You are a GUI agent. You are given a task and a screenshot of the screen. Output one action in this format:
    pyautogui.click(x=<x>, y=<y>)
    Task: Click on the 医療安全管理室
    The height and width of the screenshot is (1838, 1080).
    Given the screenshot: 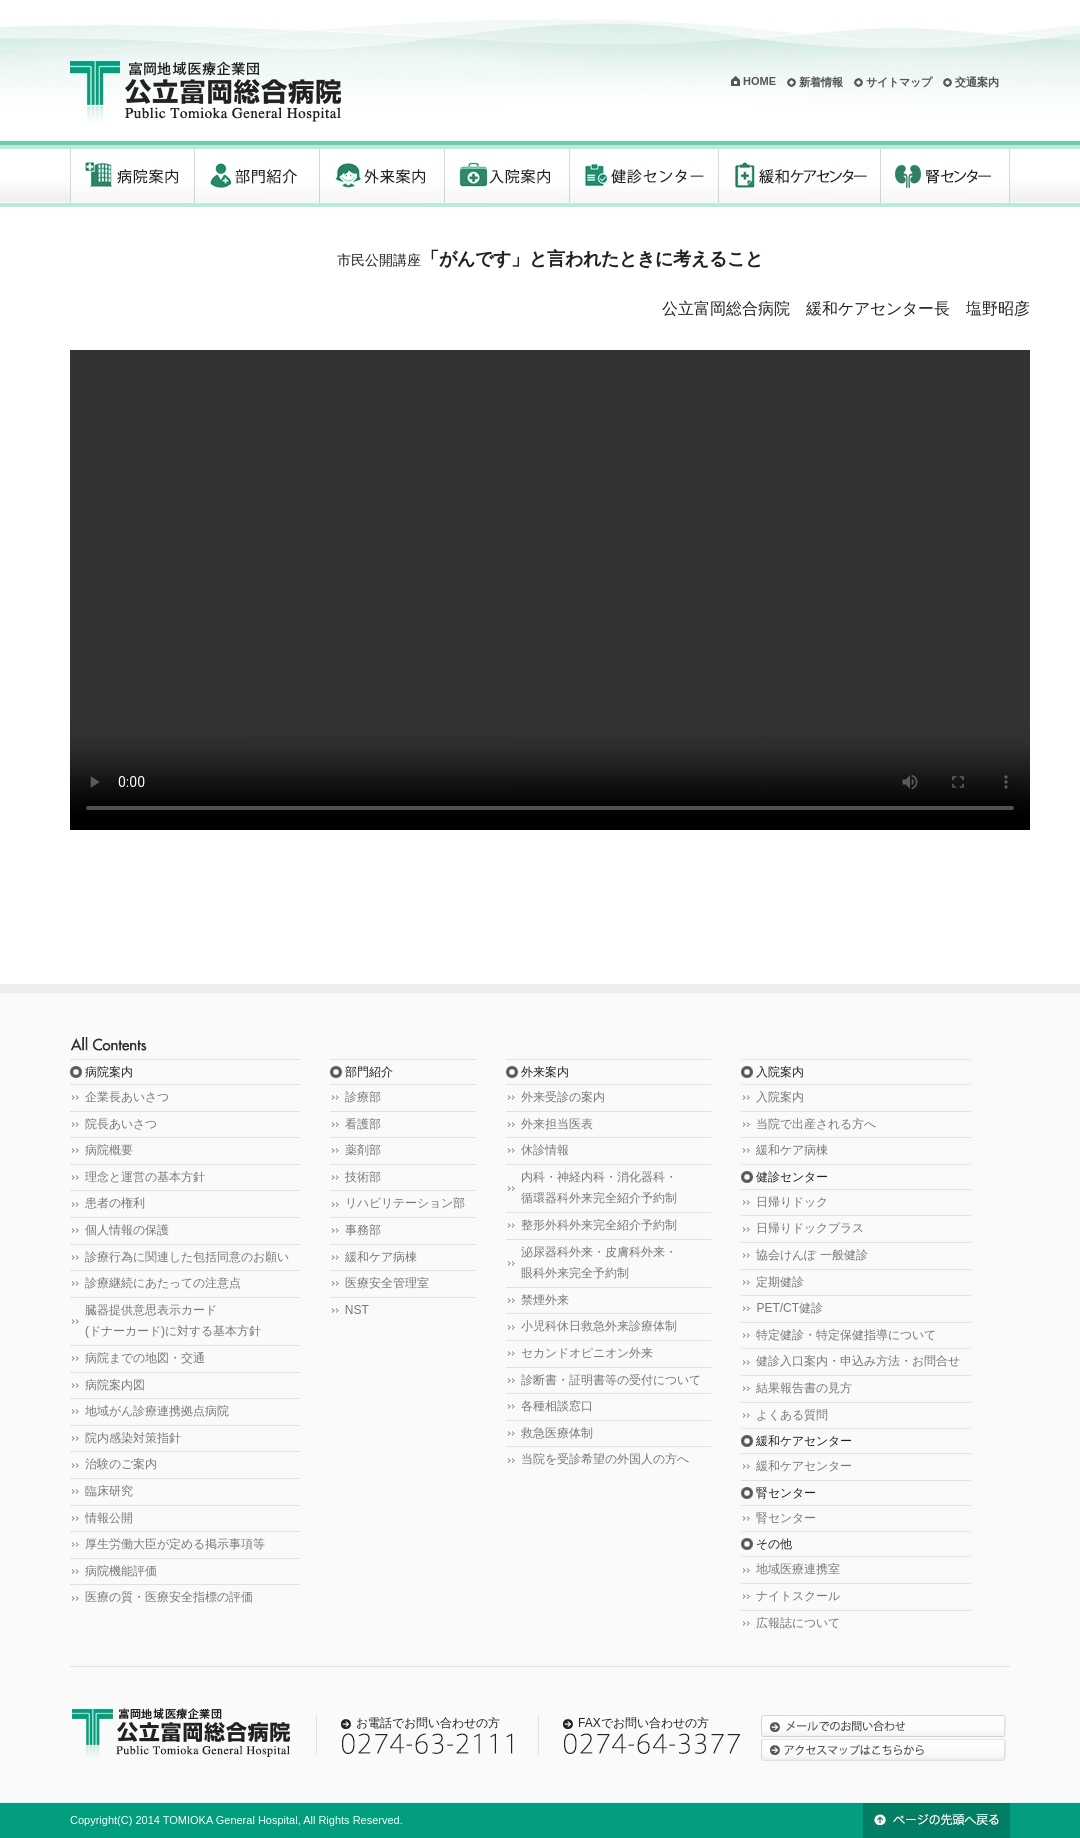 What is the action you would take?
    pyautogui.click(x=387, y=1283)
    